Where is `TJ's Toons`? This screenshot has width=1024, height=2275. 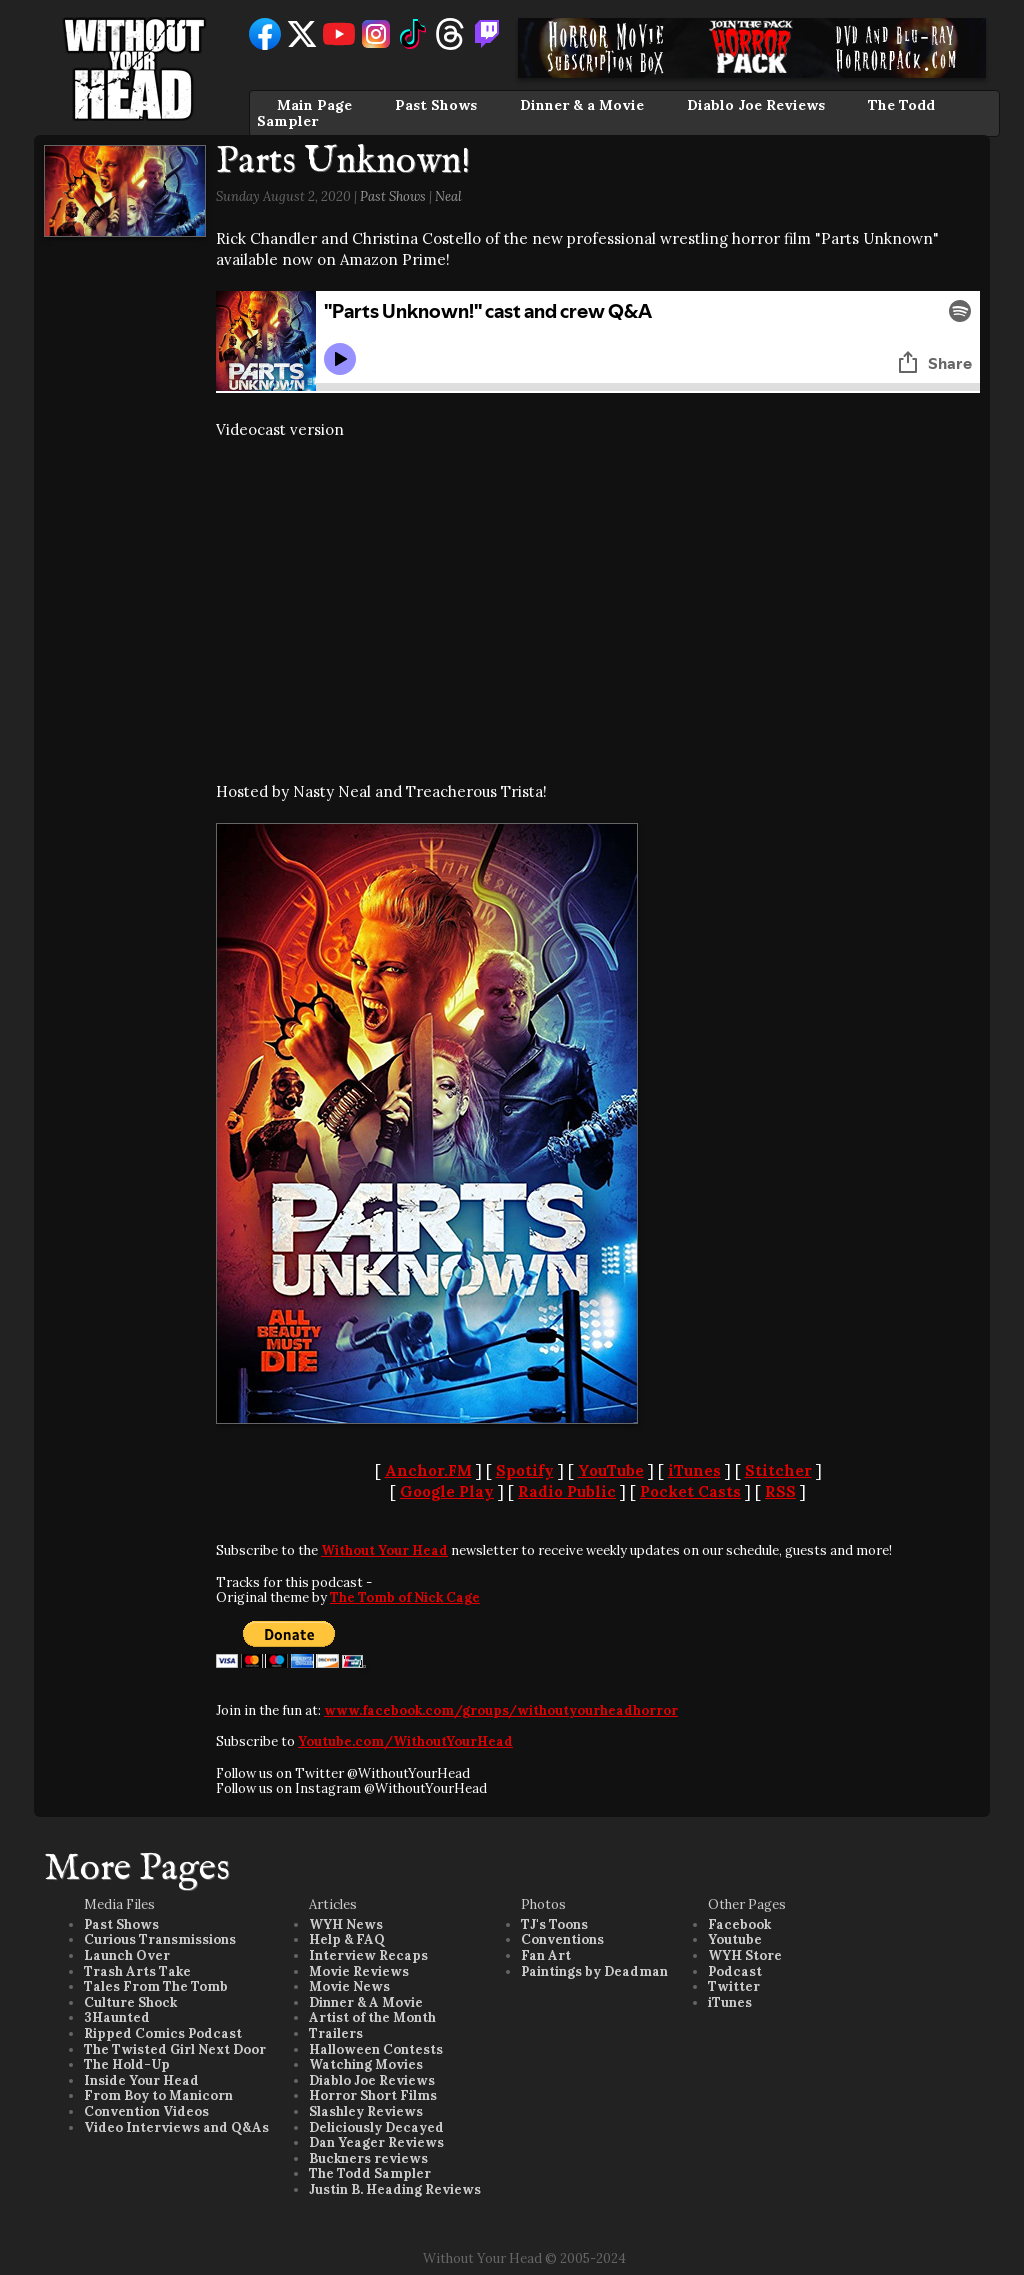 TJ's Toons is located at coordinates (554, 1924).